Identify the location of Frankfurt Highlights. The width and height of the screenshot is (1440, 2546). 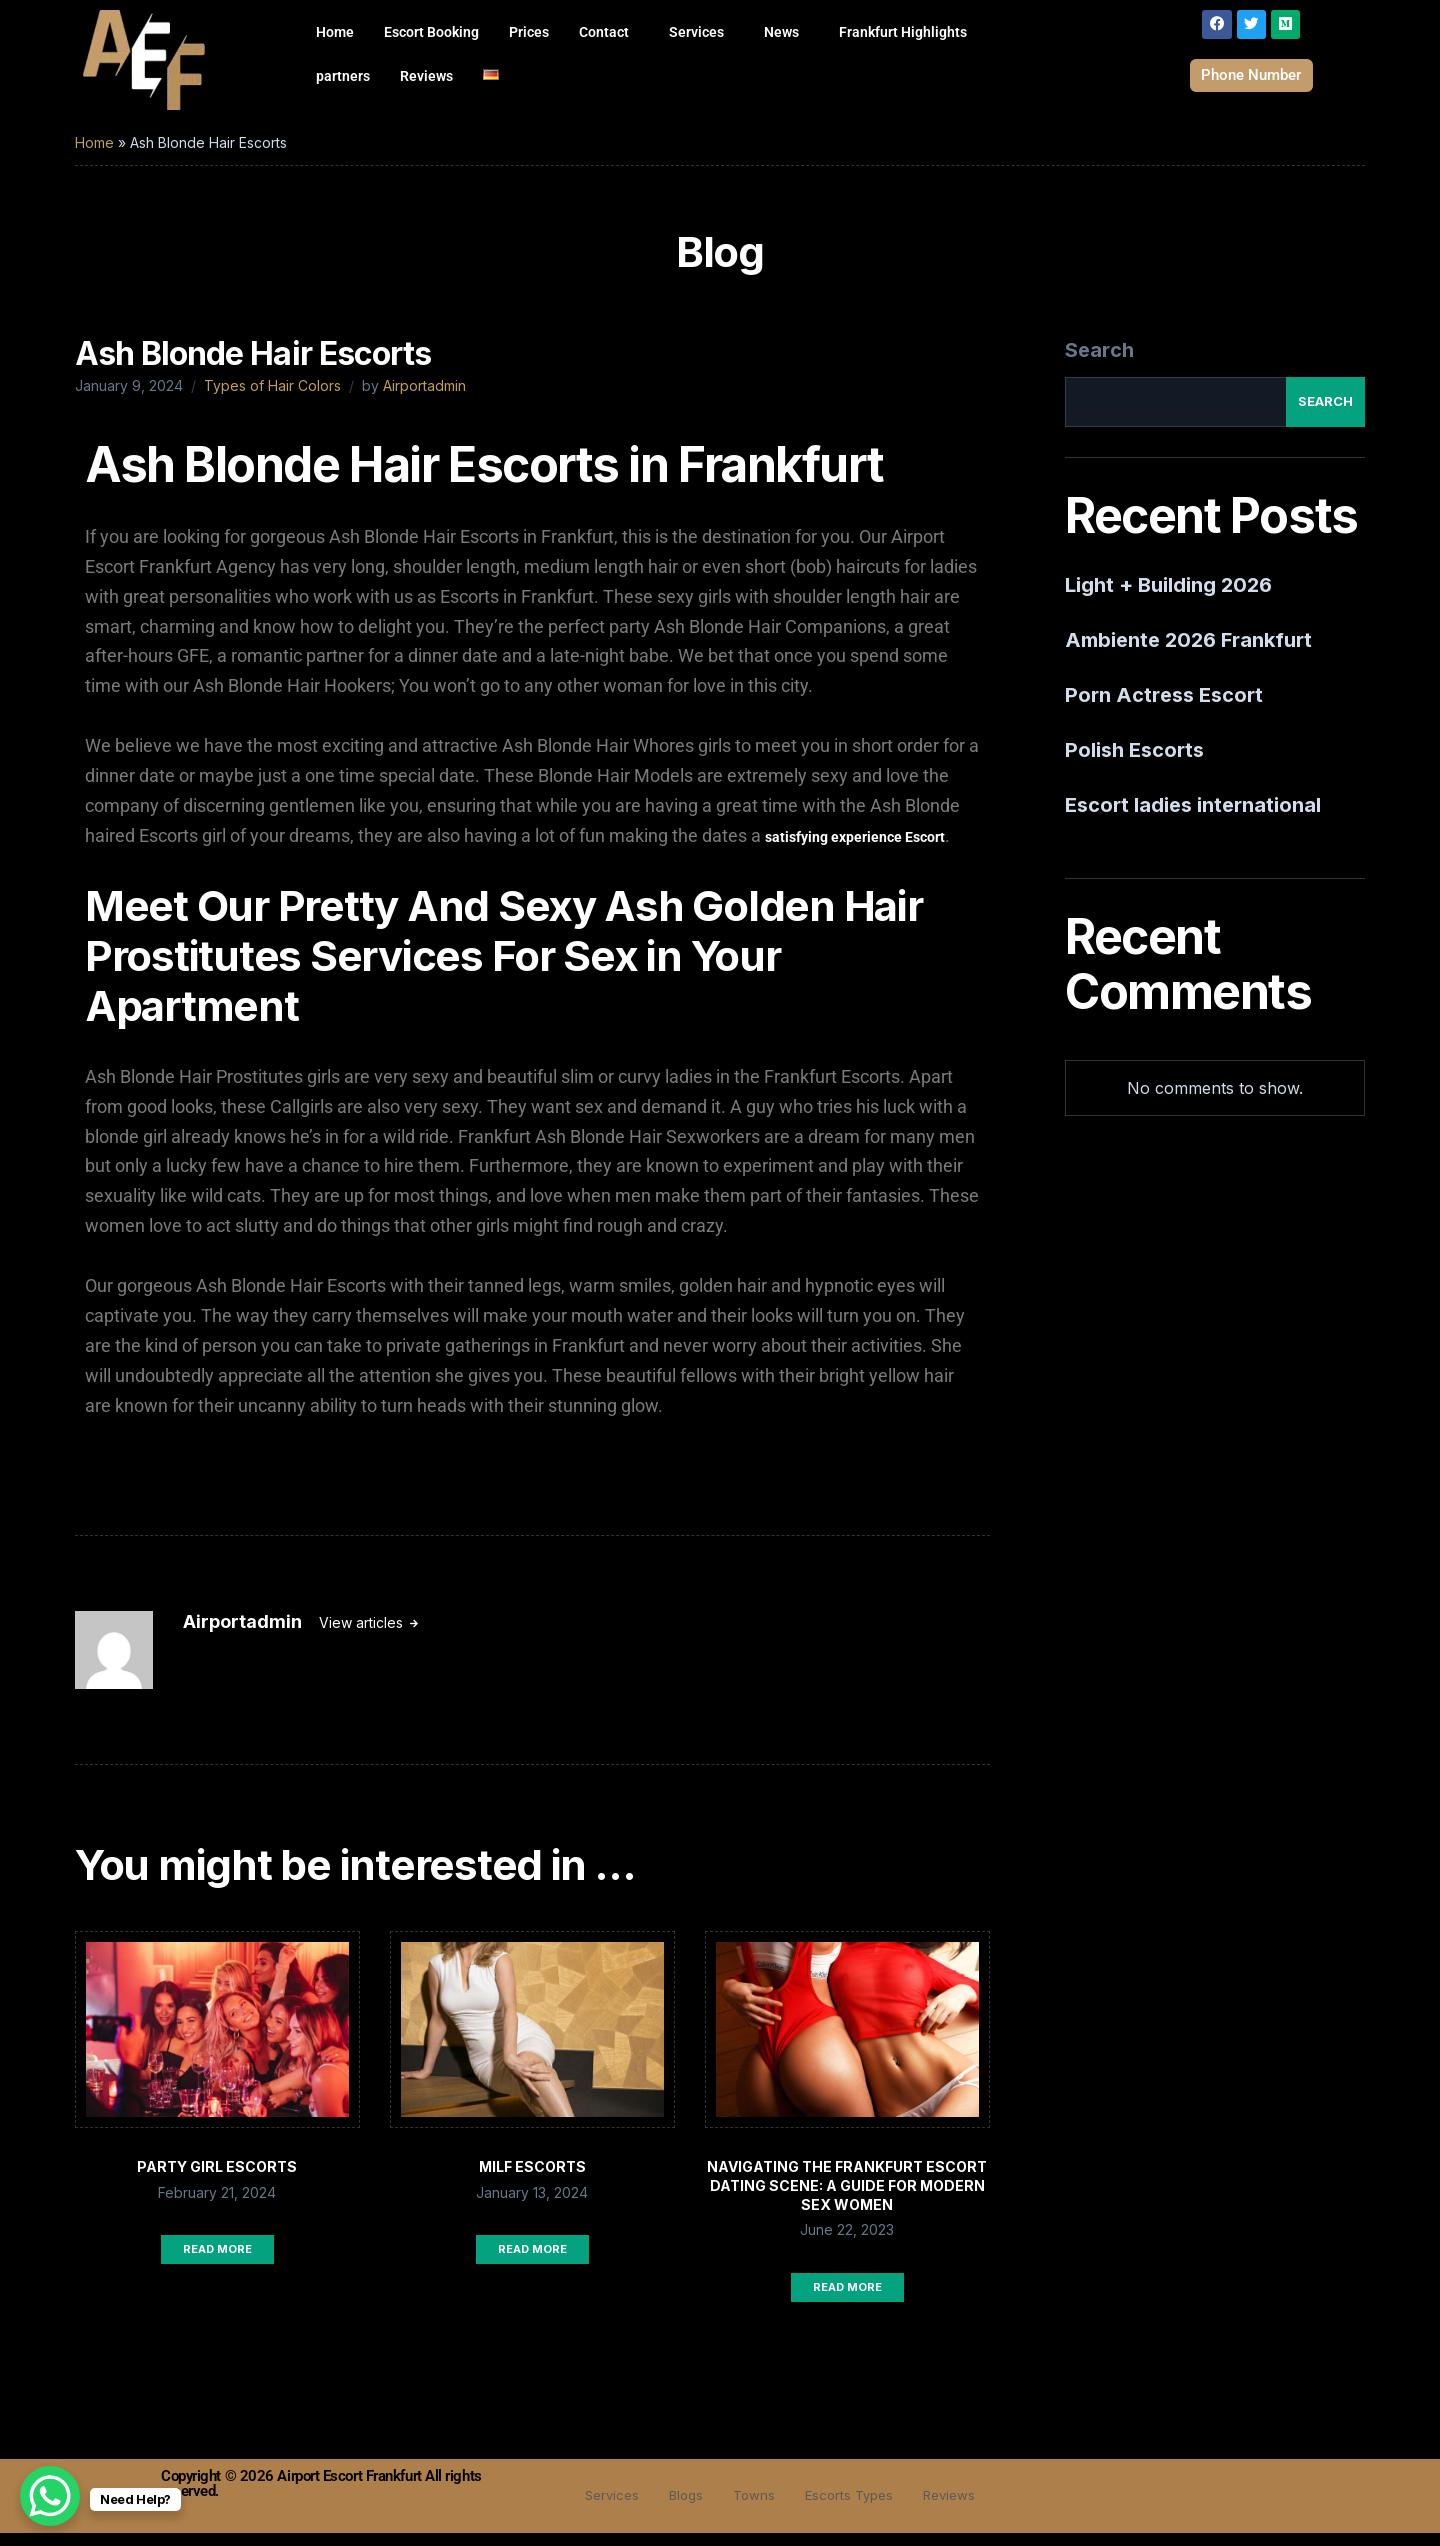
(903, 32).